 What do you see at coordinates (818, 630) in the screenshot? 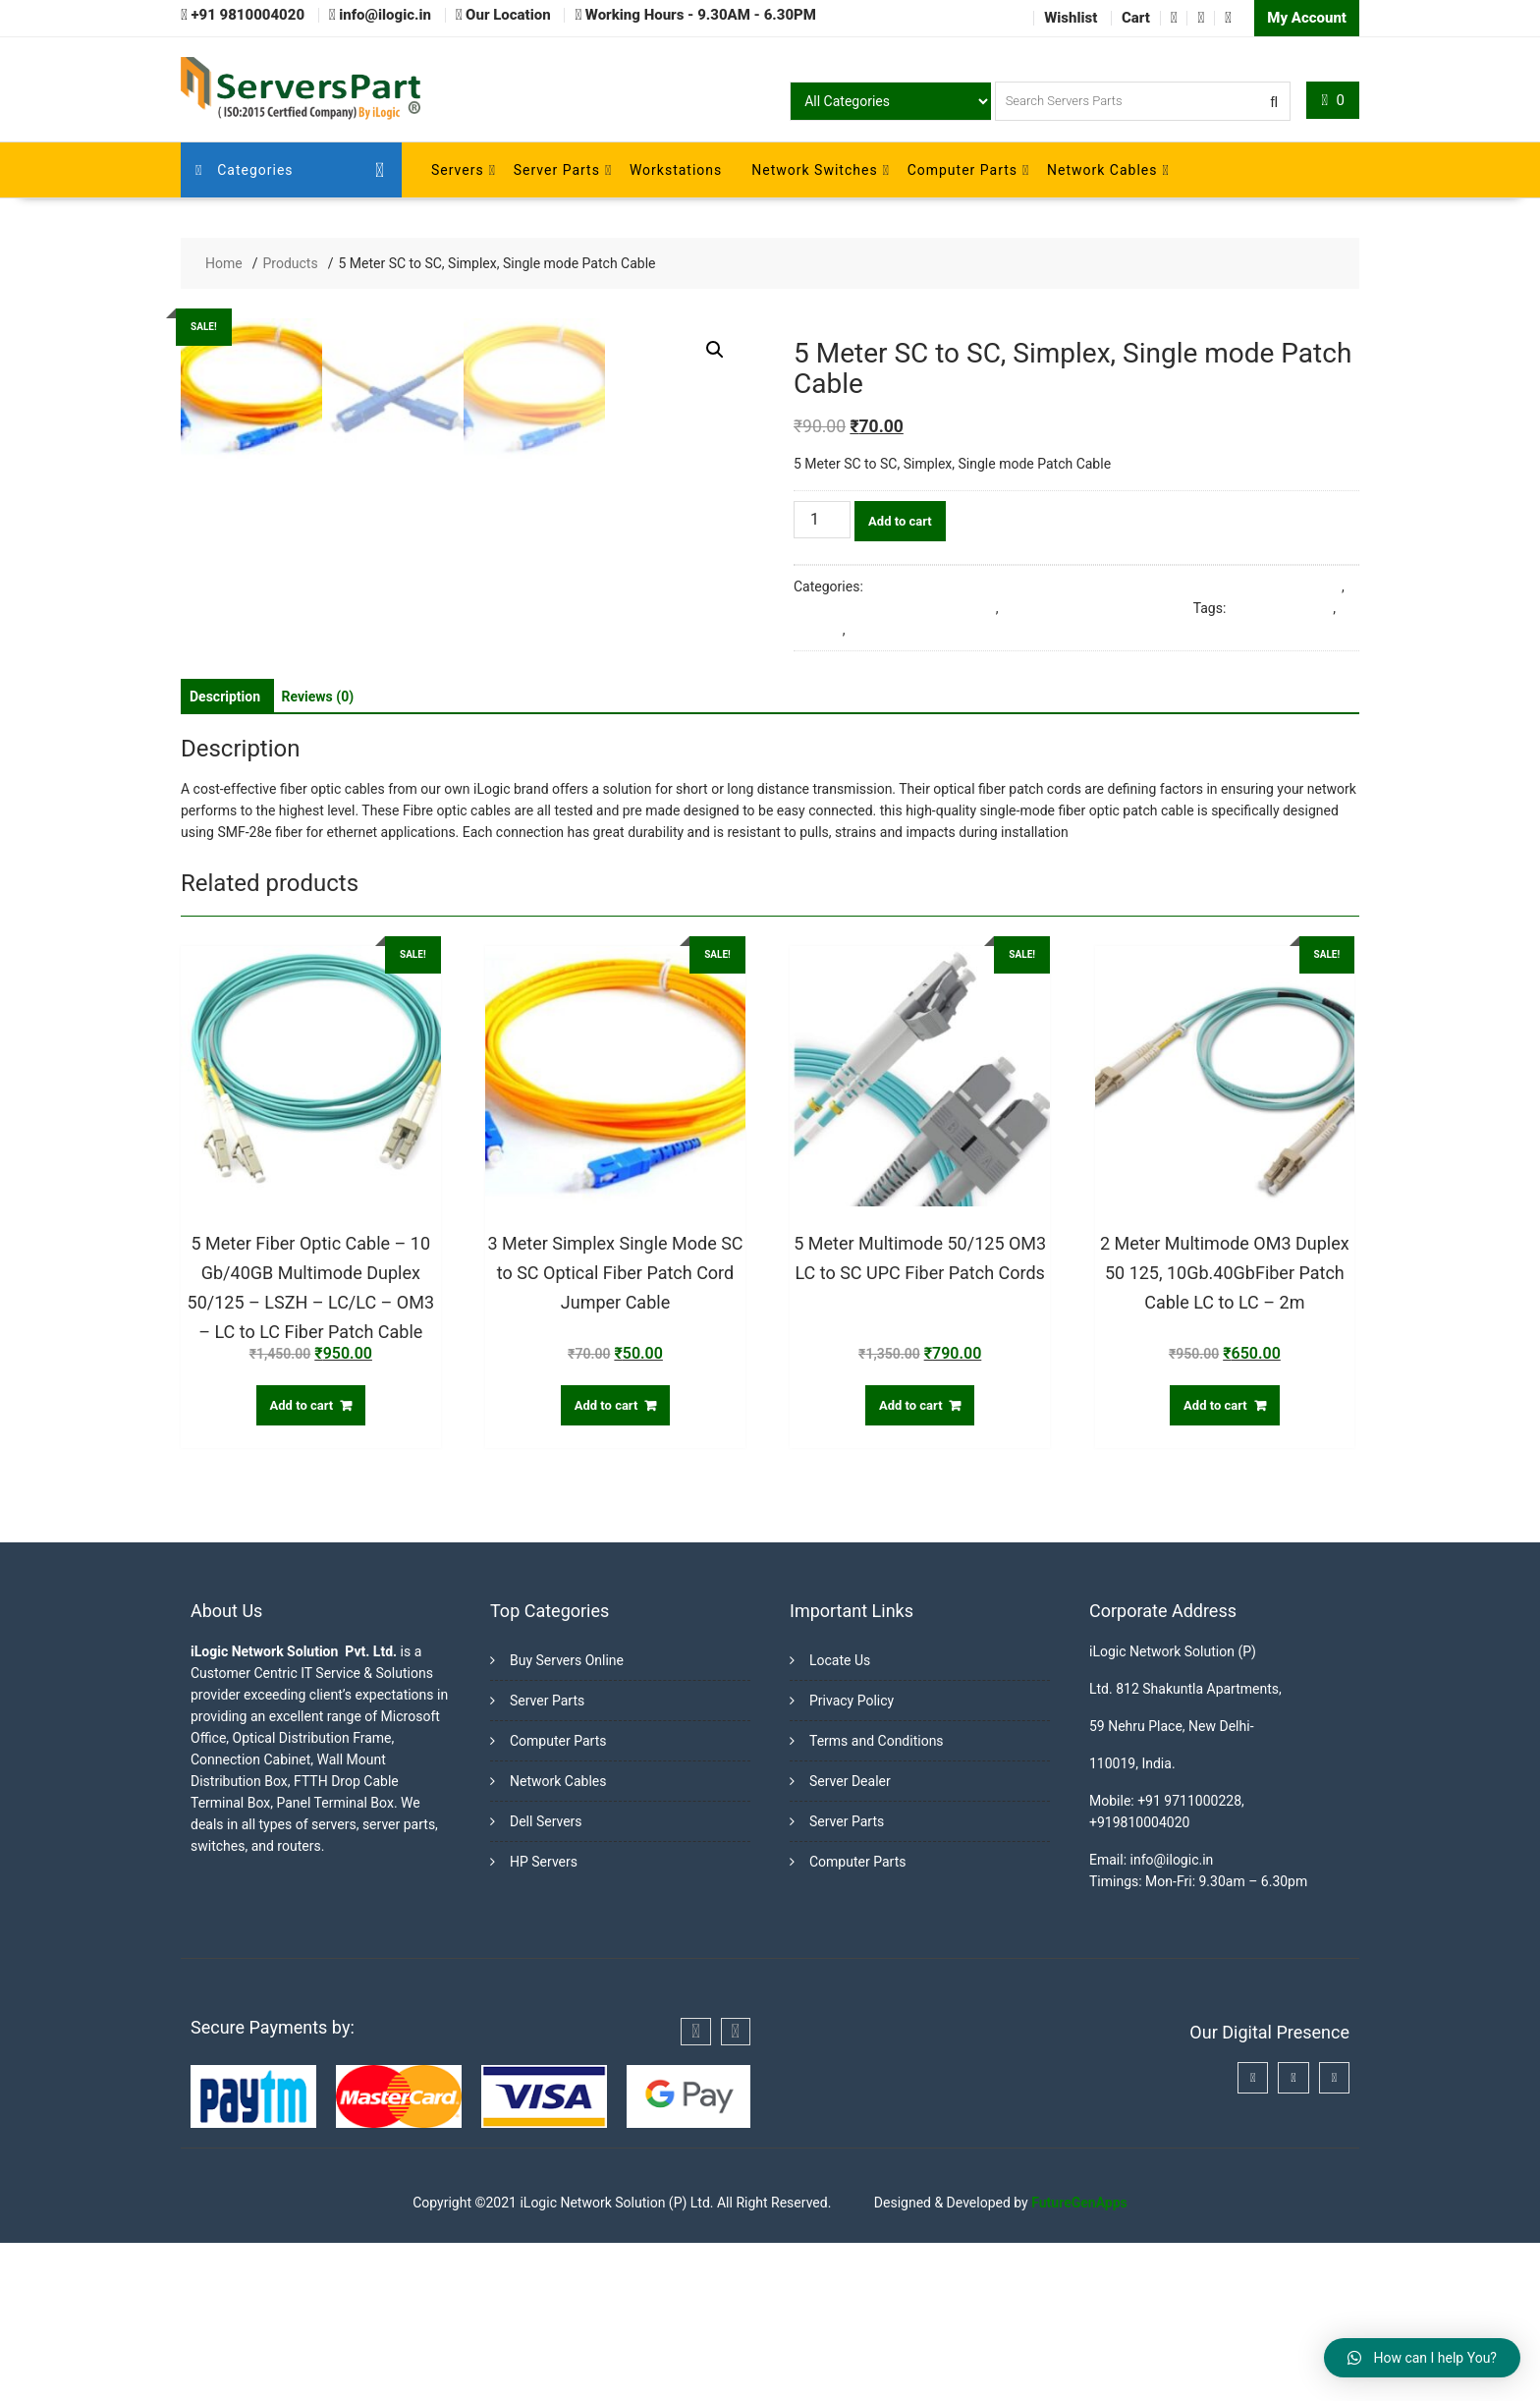
I see `Simplex` at bounding box center [818, 630].